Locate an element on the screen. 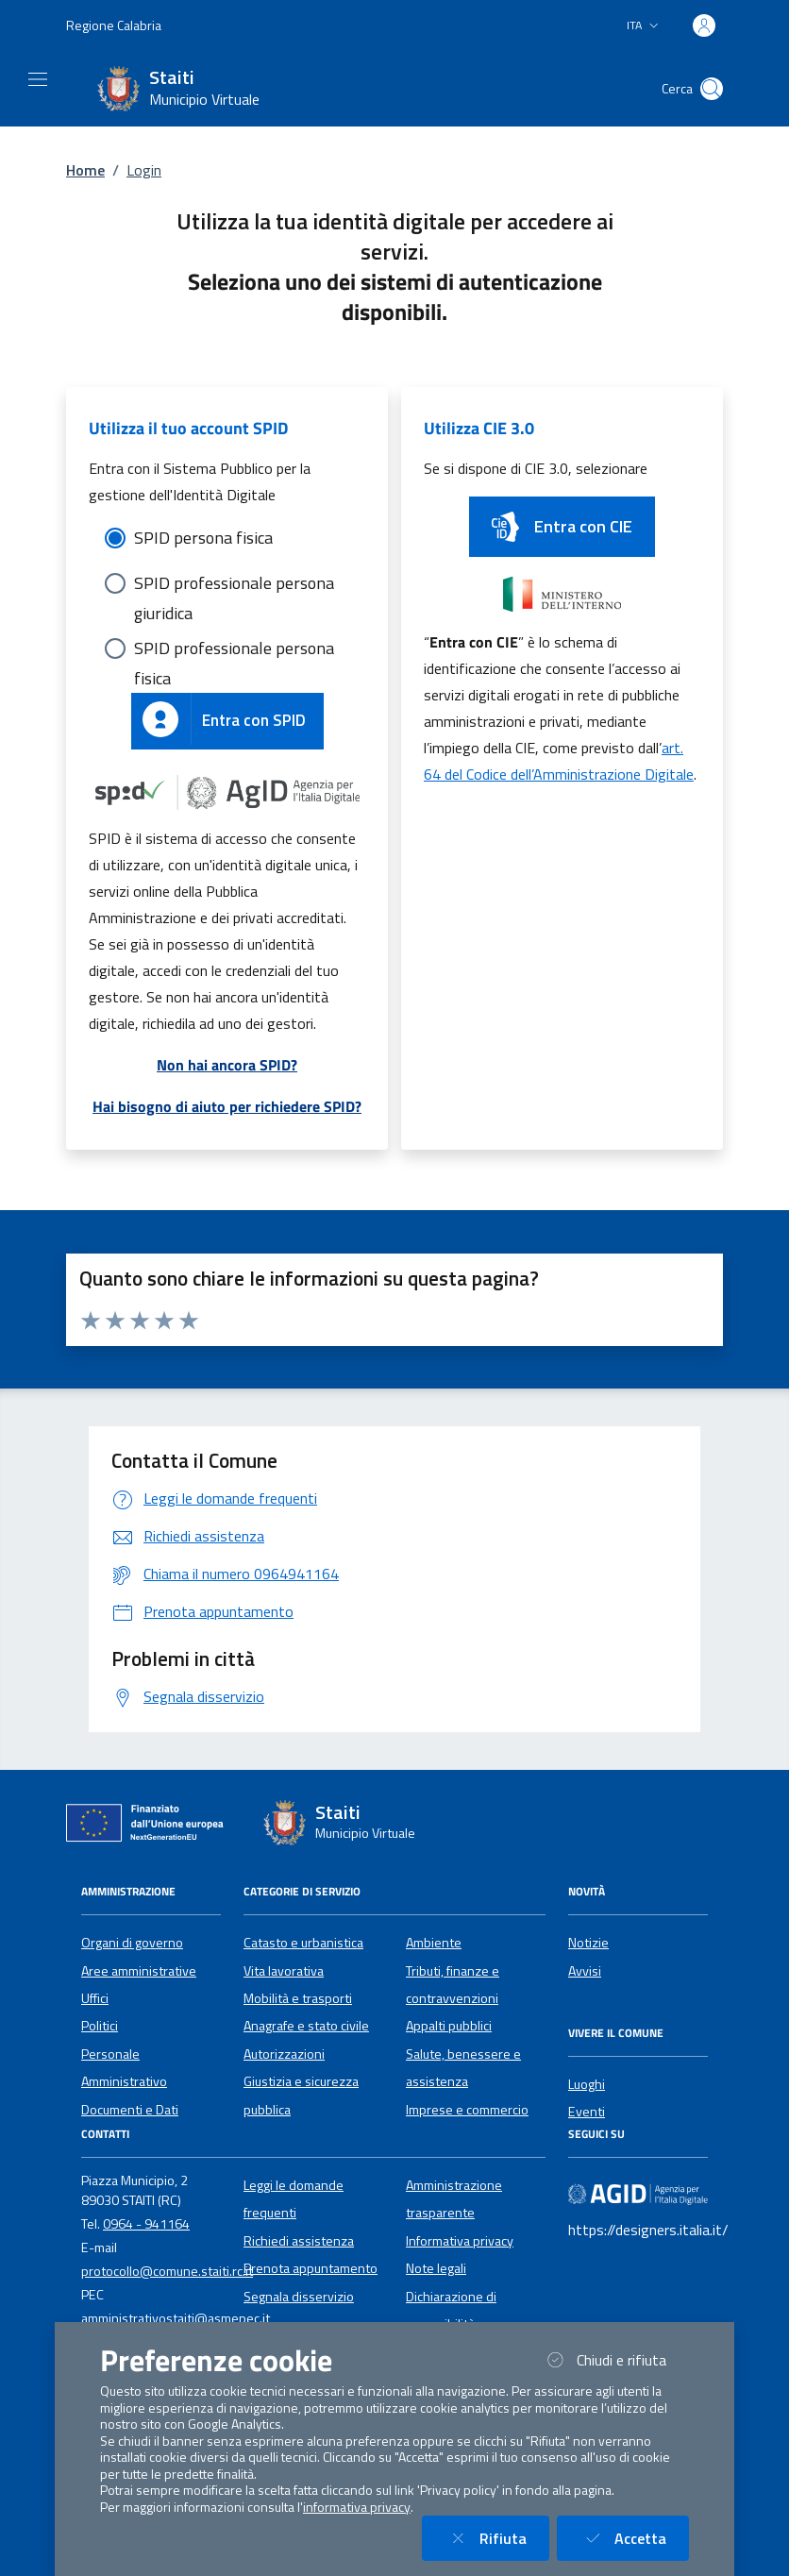 This screenshot has width=789, height=2576. Organi di governo is located at coordinates (132, 1942).